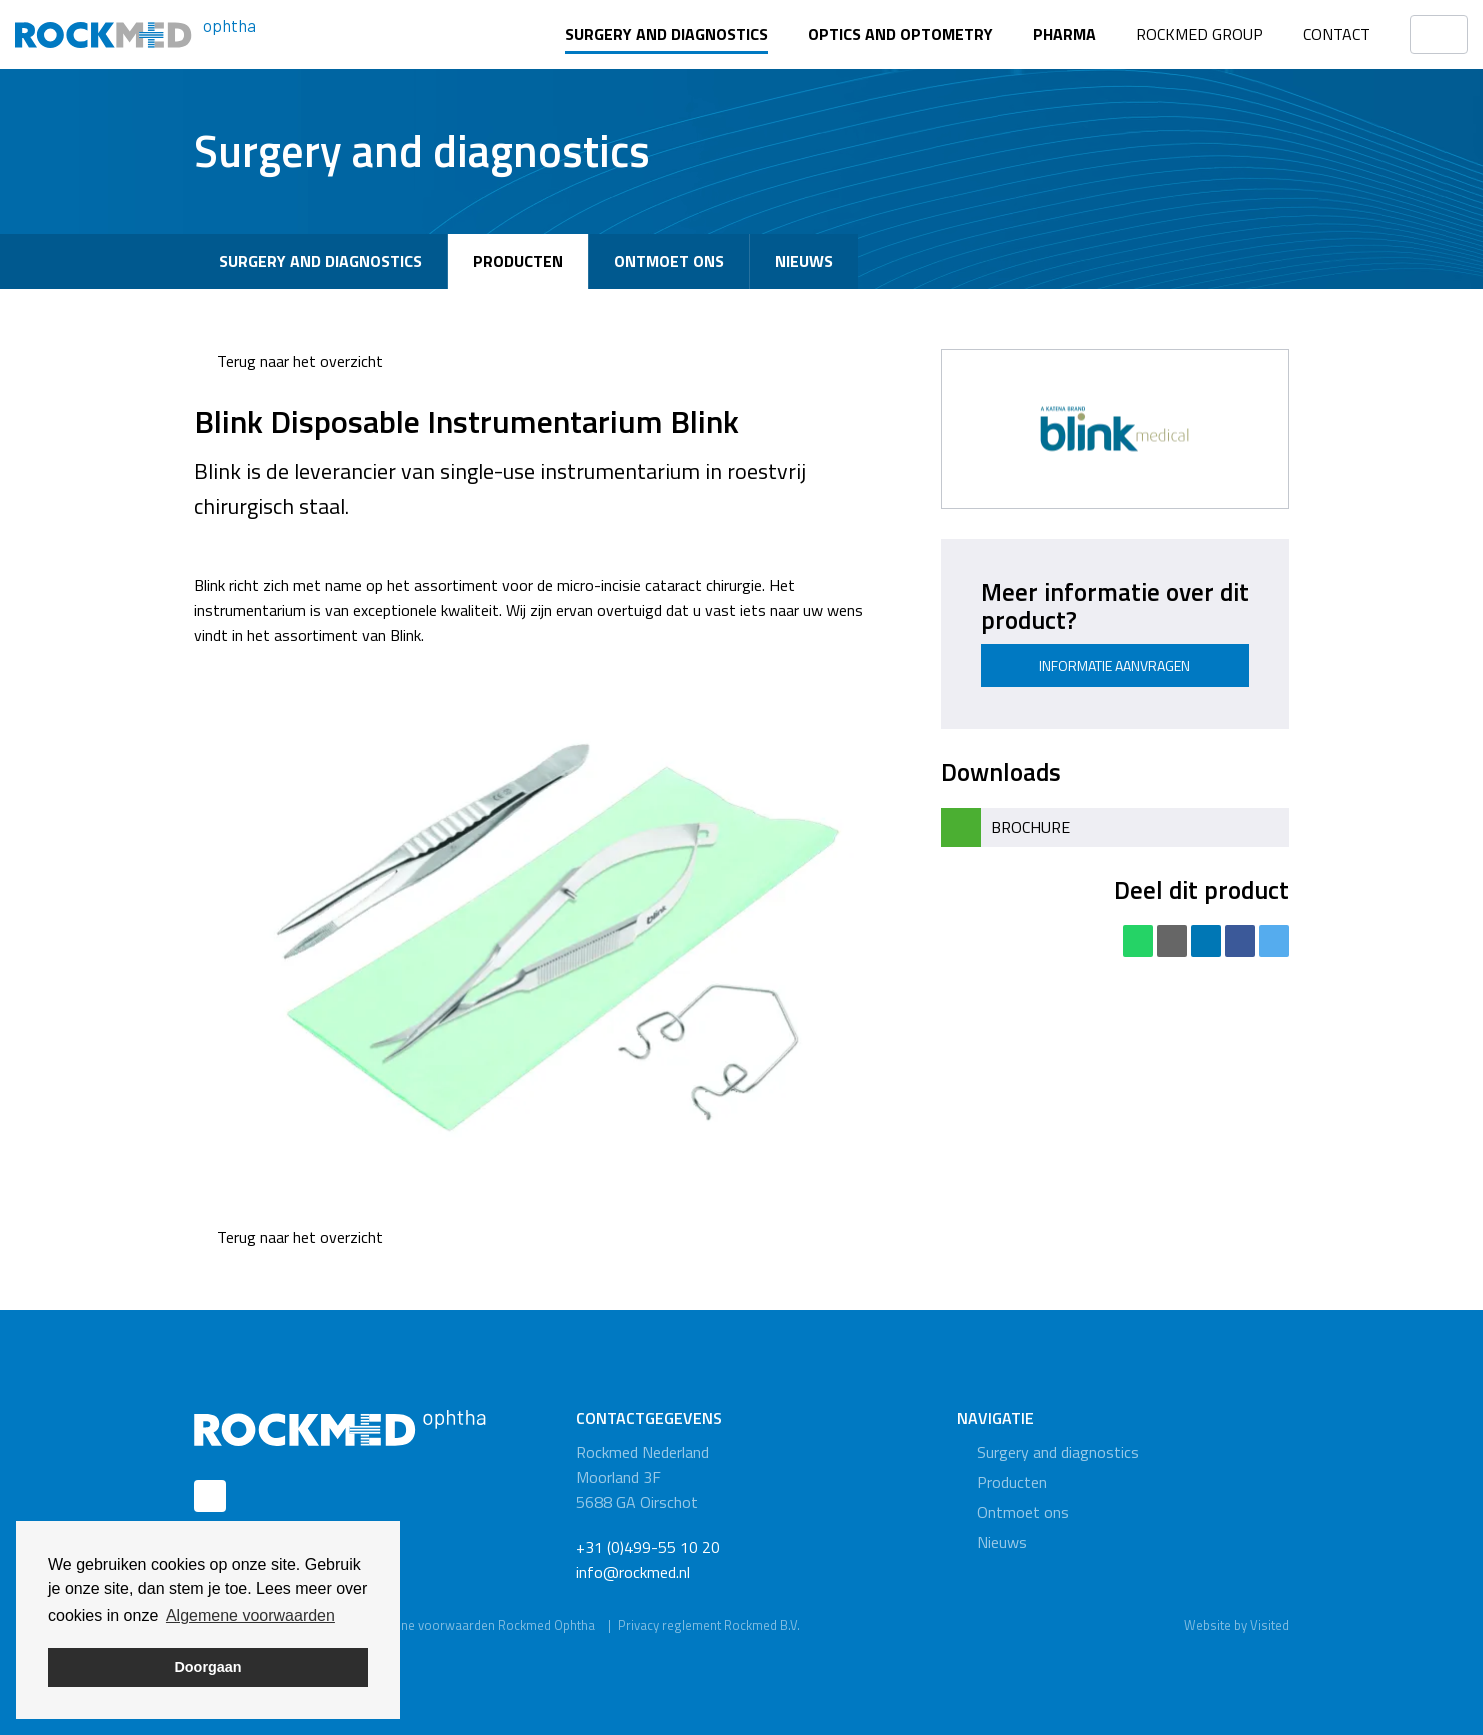 This screenshot has height=1735, width=1483. Describe the element at coordinates (1199, 34) in the screenshot. I see `Rockmed Group` at that location.